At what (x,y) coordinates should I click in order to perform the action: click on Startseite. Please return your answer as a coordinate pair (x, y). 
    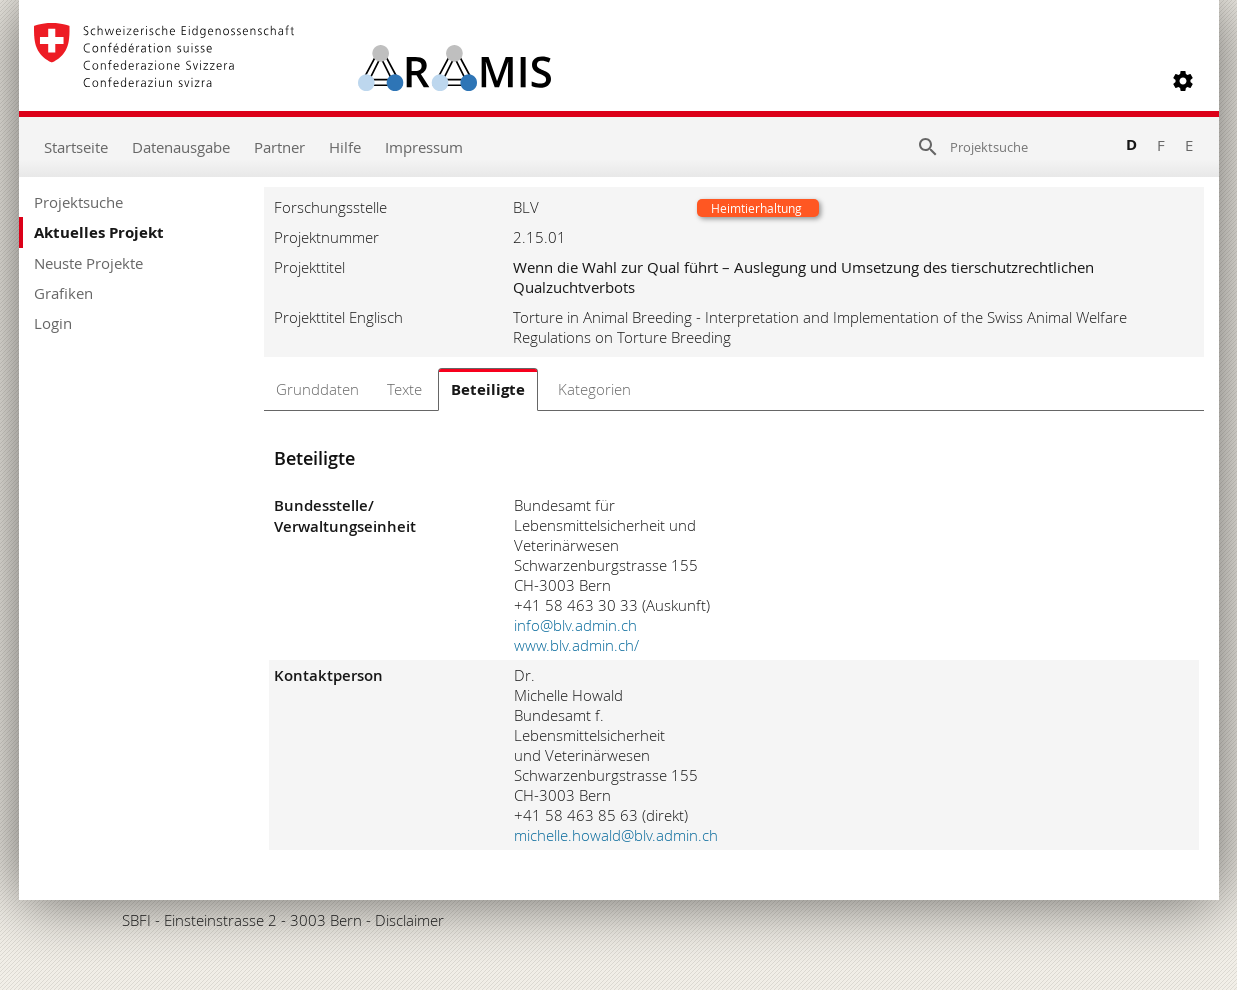
    Looking at the image, I should click on (76, 147).